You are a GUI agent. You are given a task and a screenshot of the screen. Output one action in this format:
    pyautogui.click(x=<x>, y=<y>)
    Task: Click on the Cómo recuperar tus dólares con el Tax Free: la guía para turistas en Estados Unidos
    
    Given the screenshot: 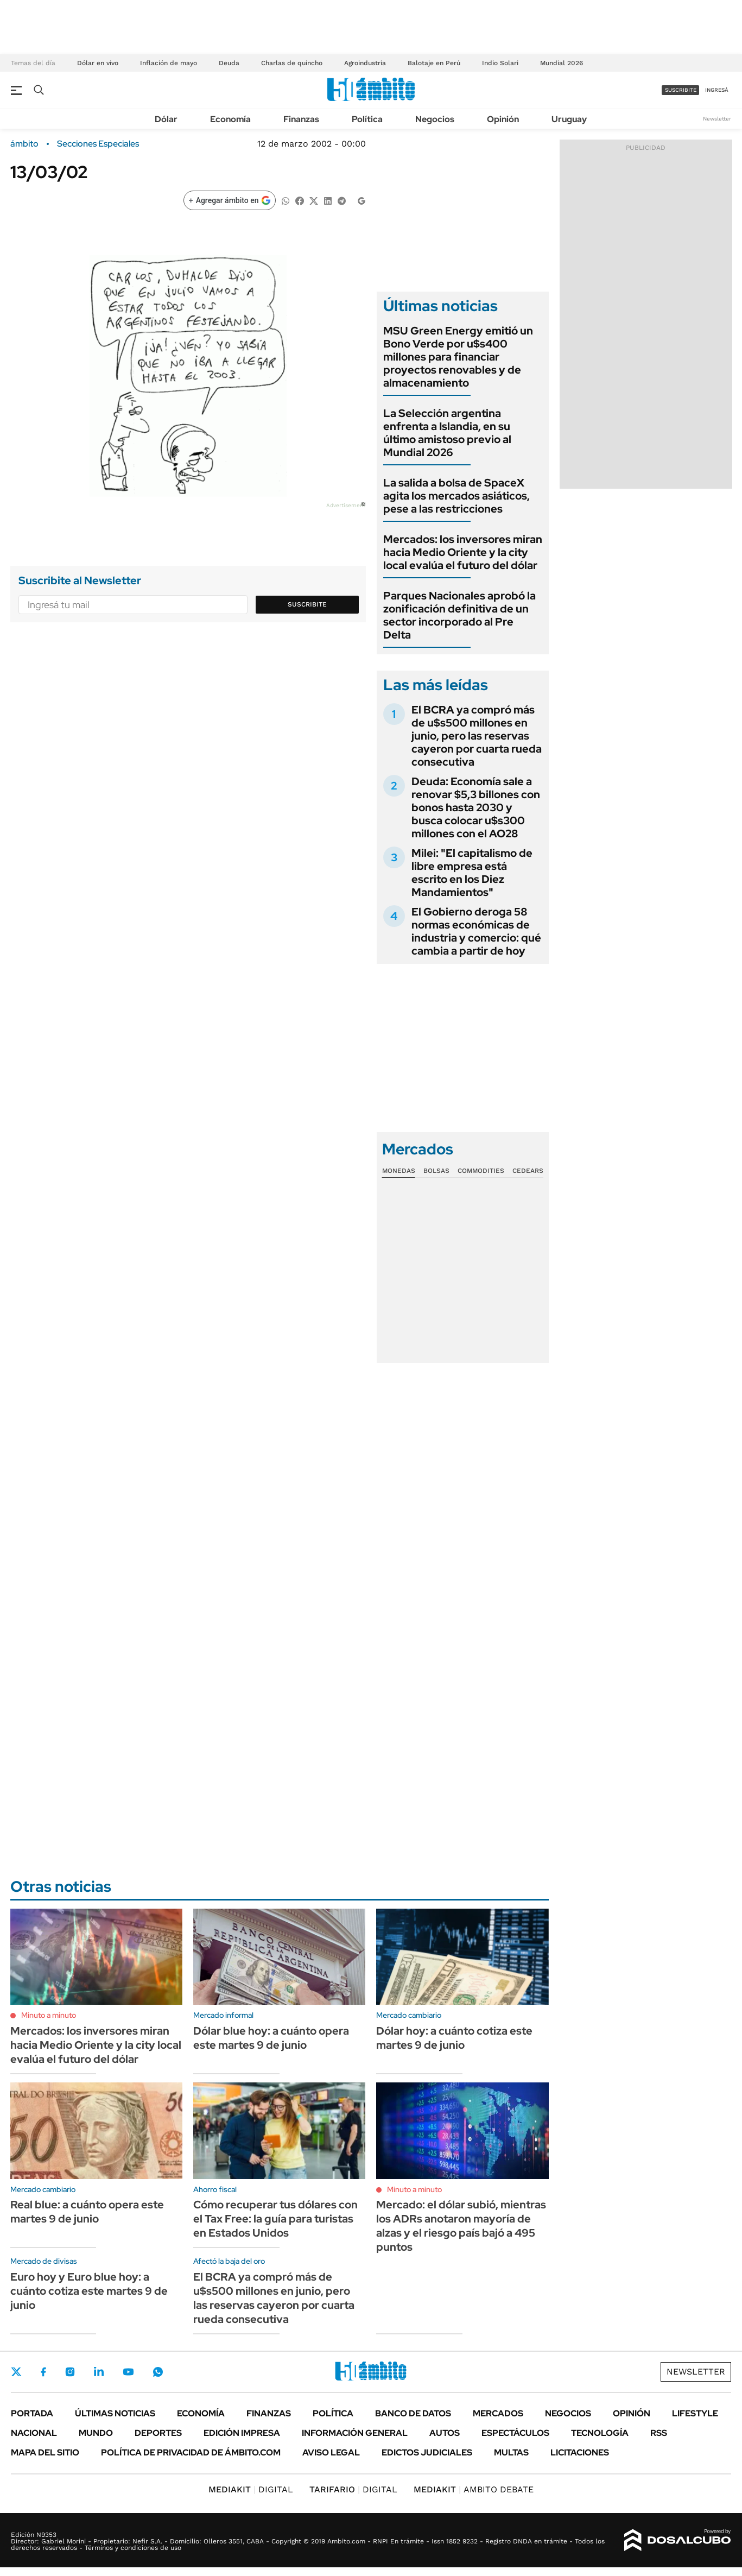 What is the action you would take?
    pyautogui.click(x=275, y=2219)
    